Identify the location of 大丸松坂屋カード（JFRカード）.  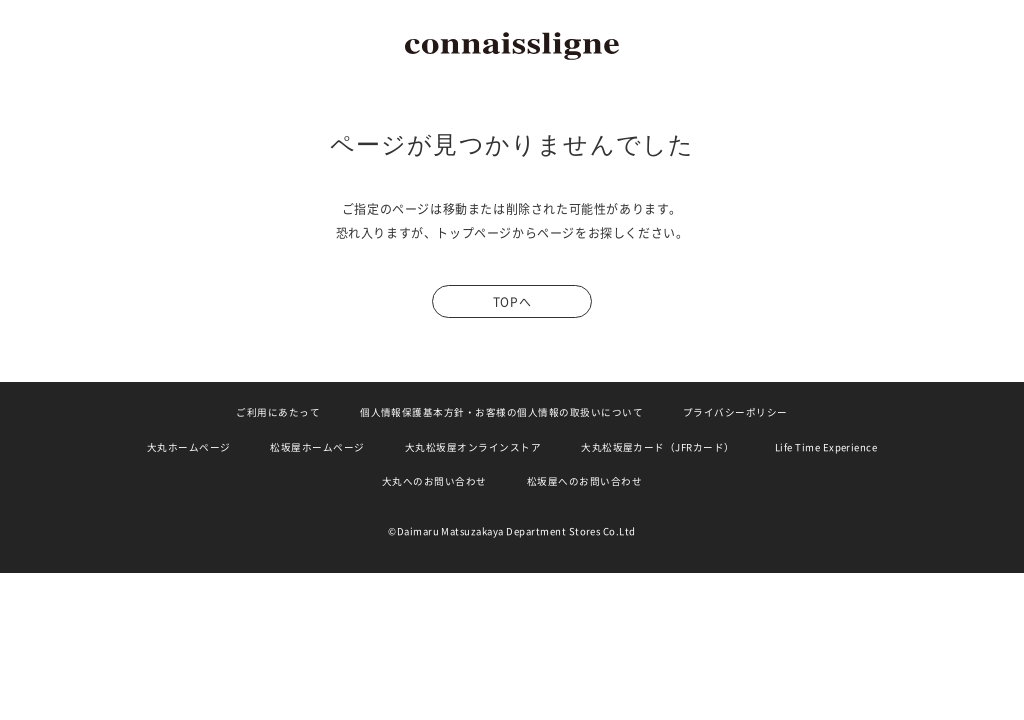
(658, 447).